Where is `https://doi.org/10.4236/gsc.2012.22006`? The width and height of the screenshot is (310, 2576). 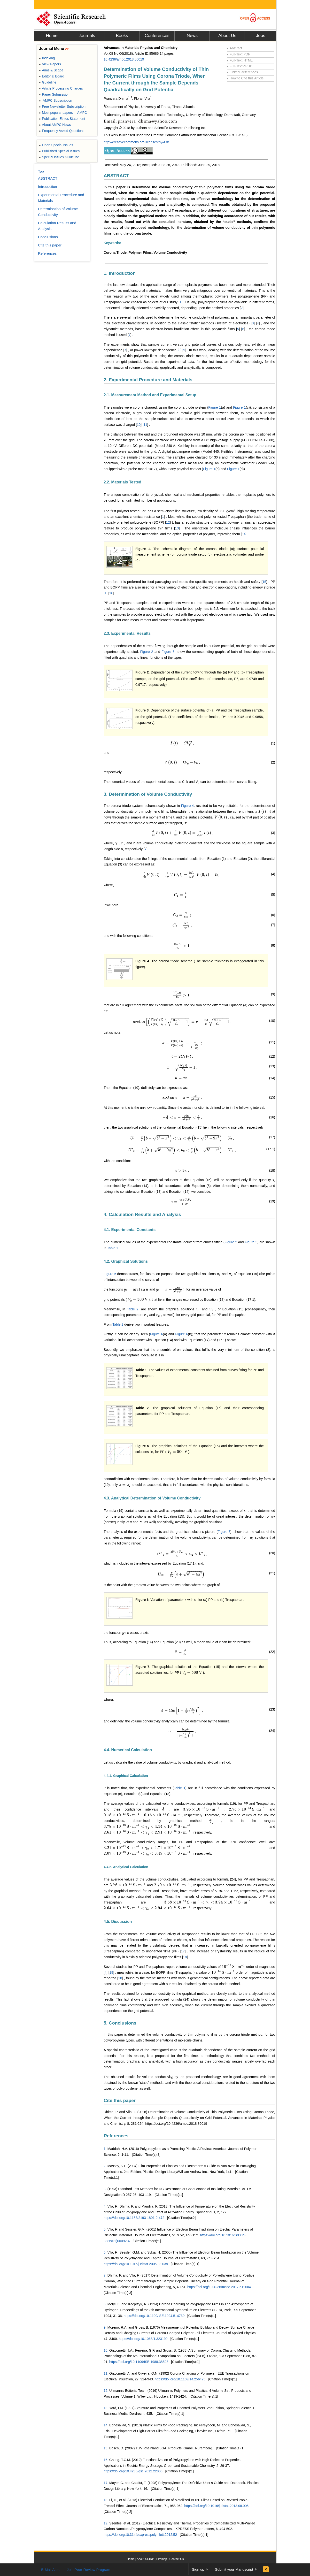
https://doi.org/10.4236/gsc.2012.22006 is located at coordinates (133, 2471).